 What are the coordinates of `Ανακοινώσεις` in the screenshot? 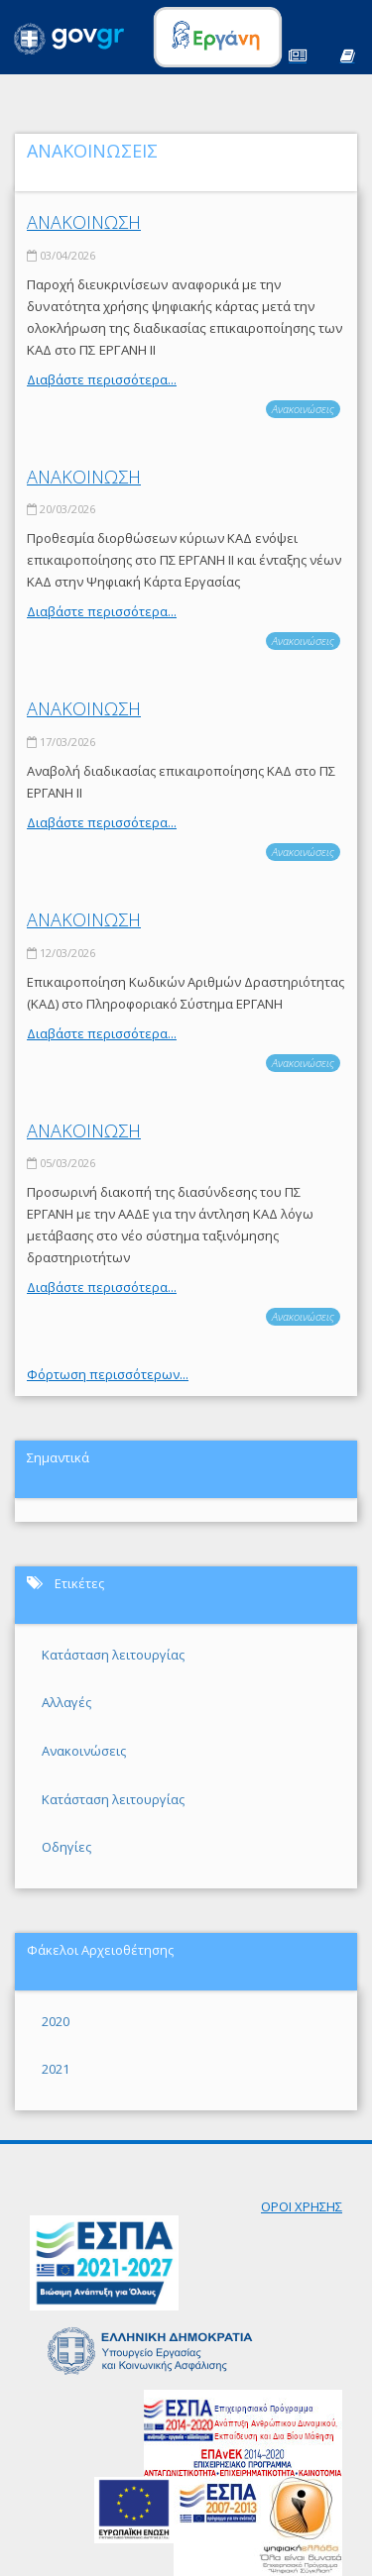 It's located at (303, 408).